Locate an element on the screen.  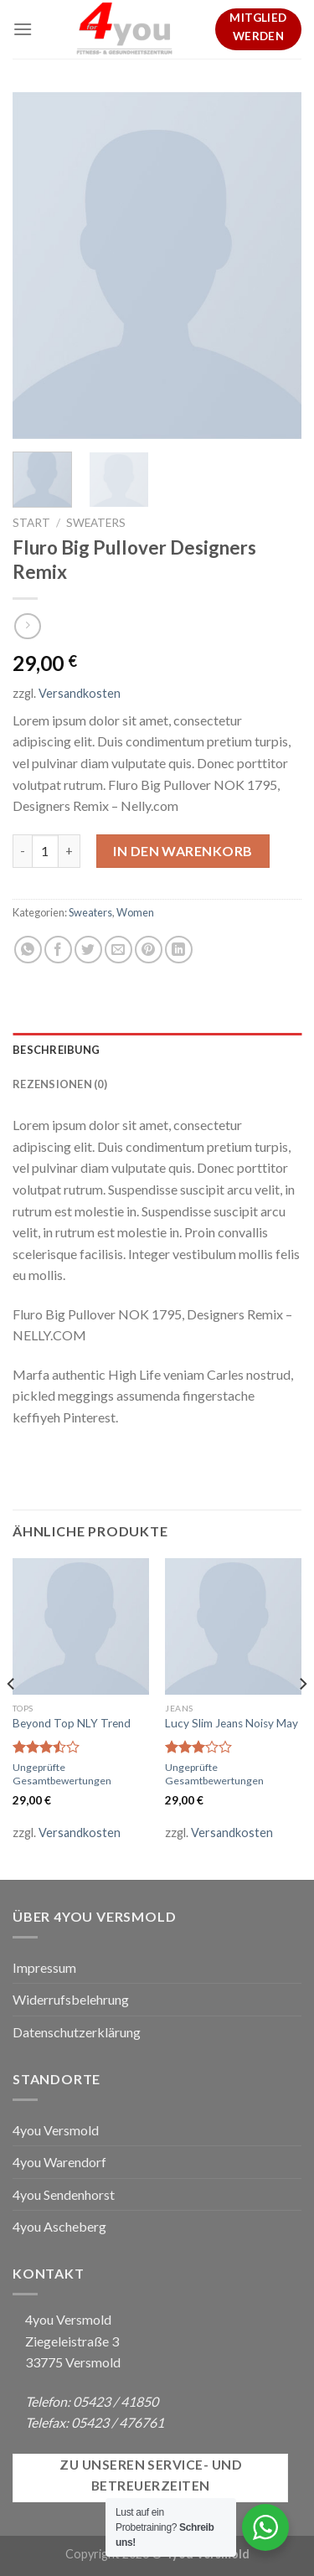
[Menu] is located at coordinates (23, 28).